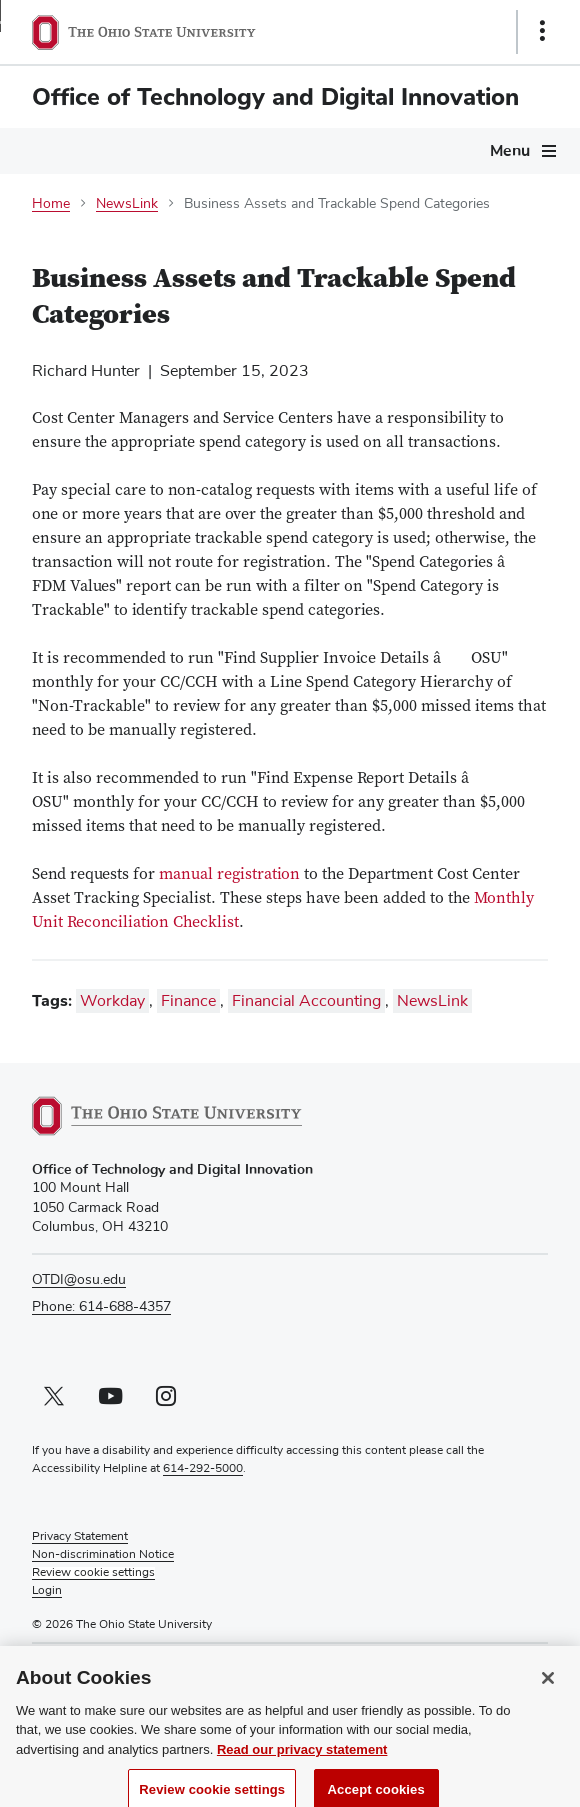  I want to click on OTDI@osu.edu, so click(79, 1280).